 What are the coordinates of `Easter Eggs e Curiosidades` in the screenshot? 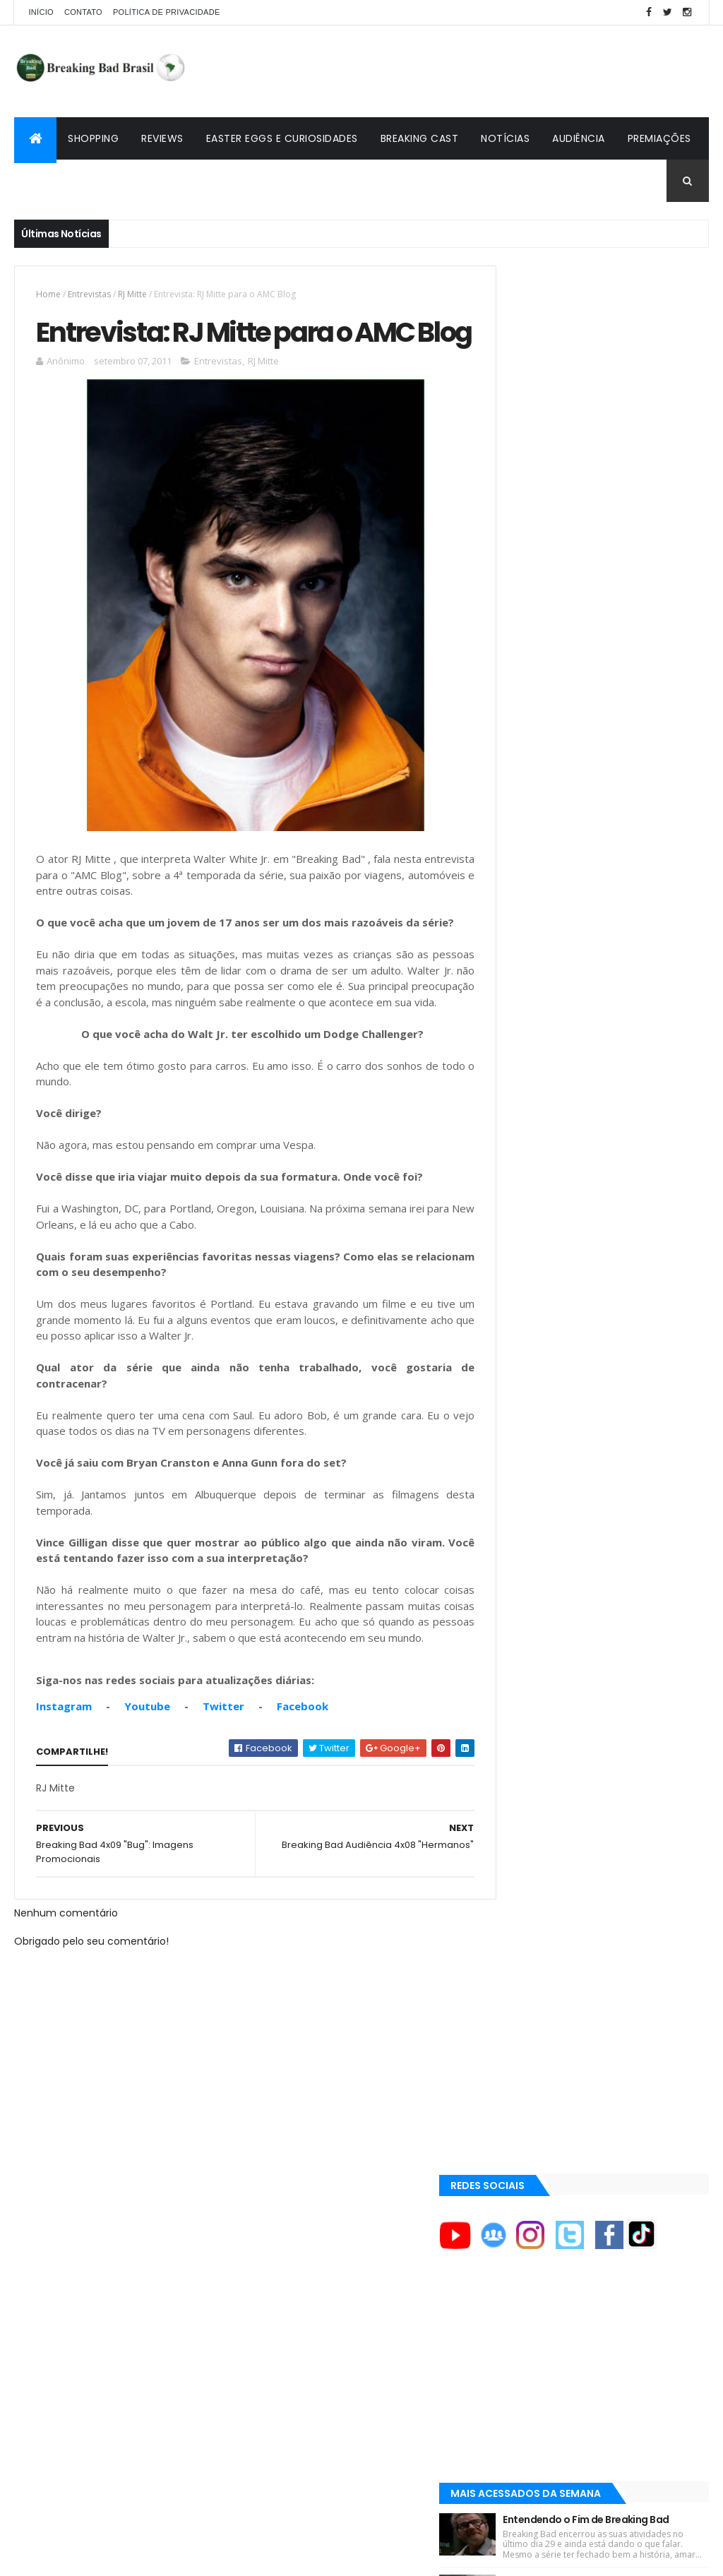 It's located at (282, 138).